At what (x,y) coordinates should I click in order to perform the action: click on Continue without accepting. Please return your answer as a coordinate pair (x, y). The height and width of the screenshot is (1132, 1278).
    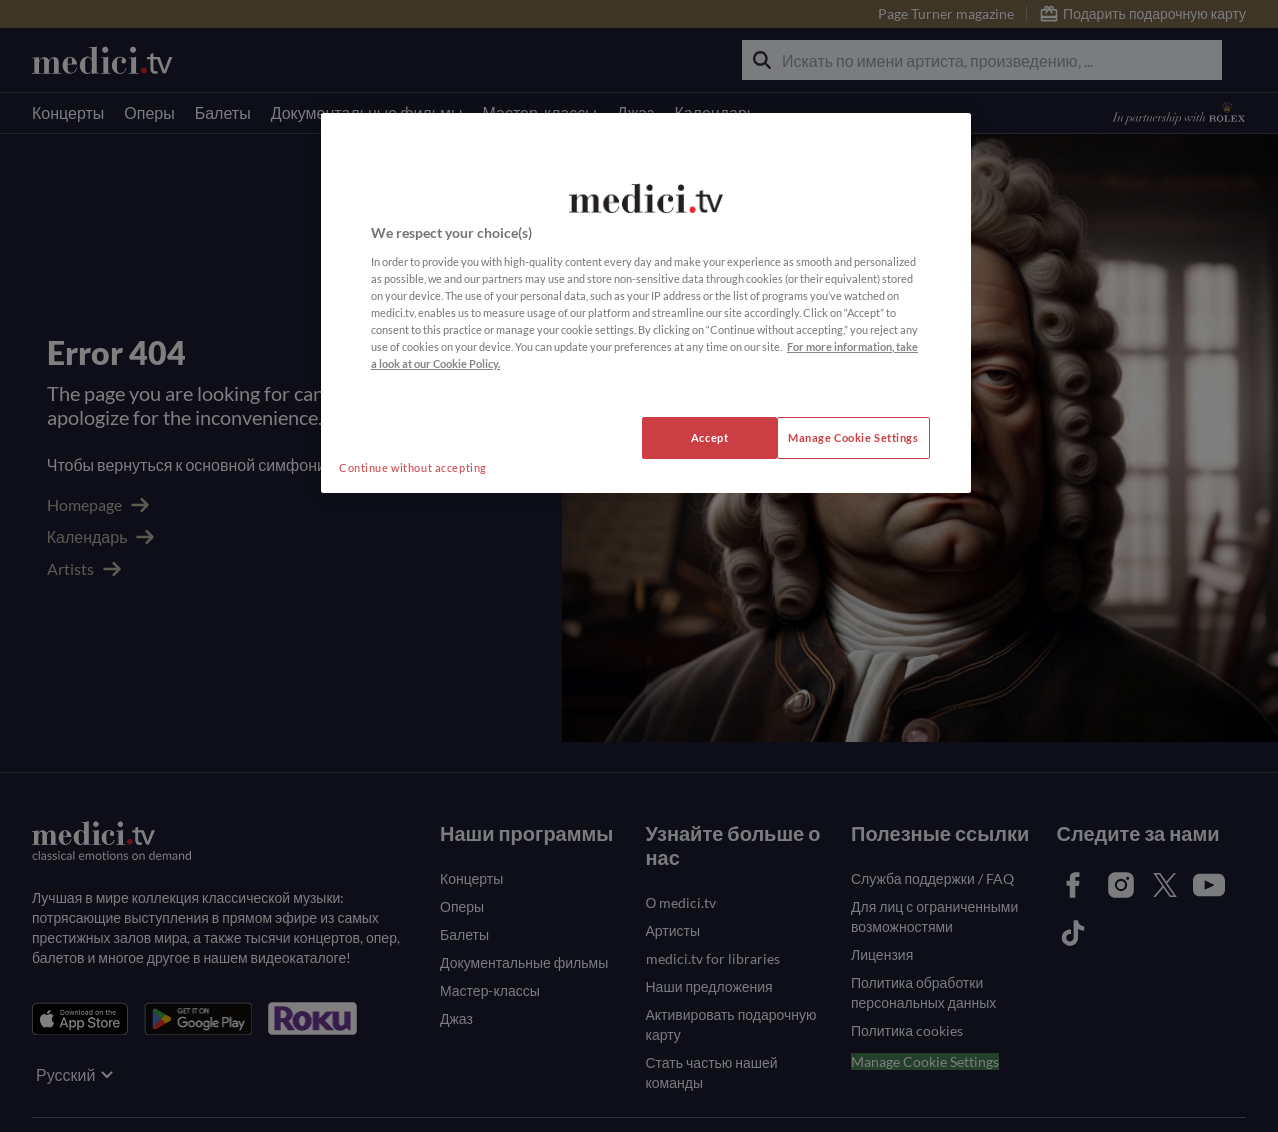
    Looking at the image, I should click on (413, 467).